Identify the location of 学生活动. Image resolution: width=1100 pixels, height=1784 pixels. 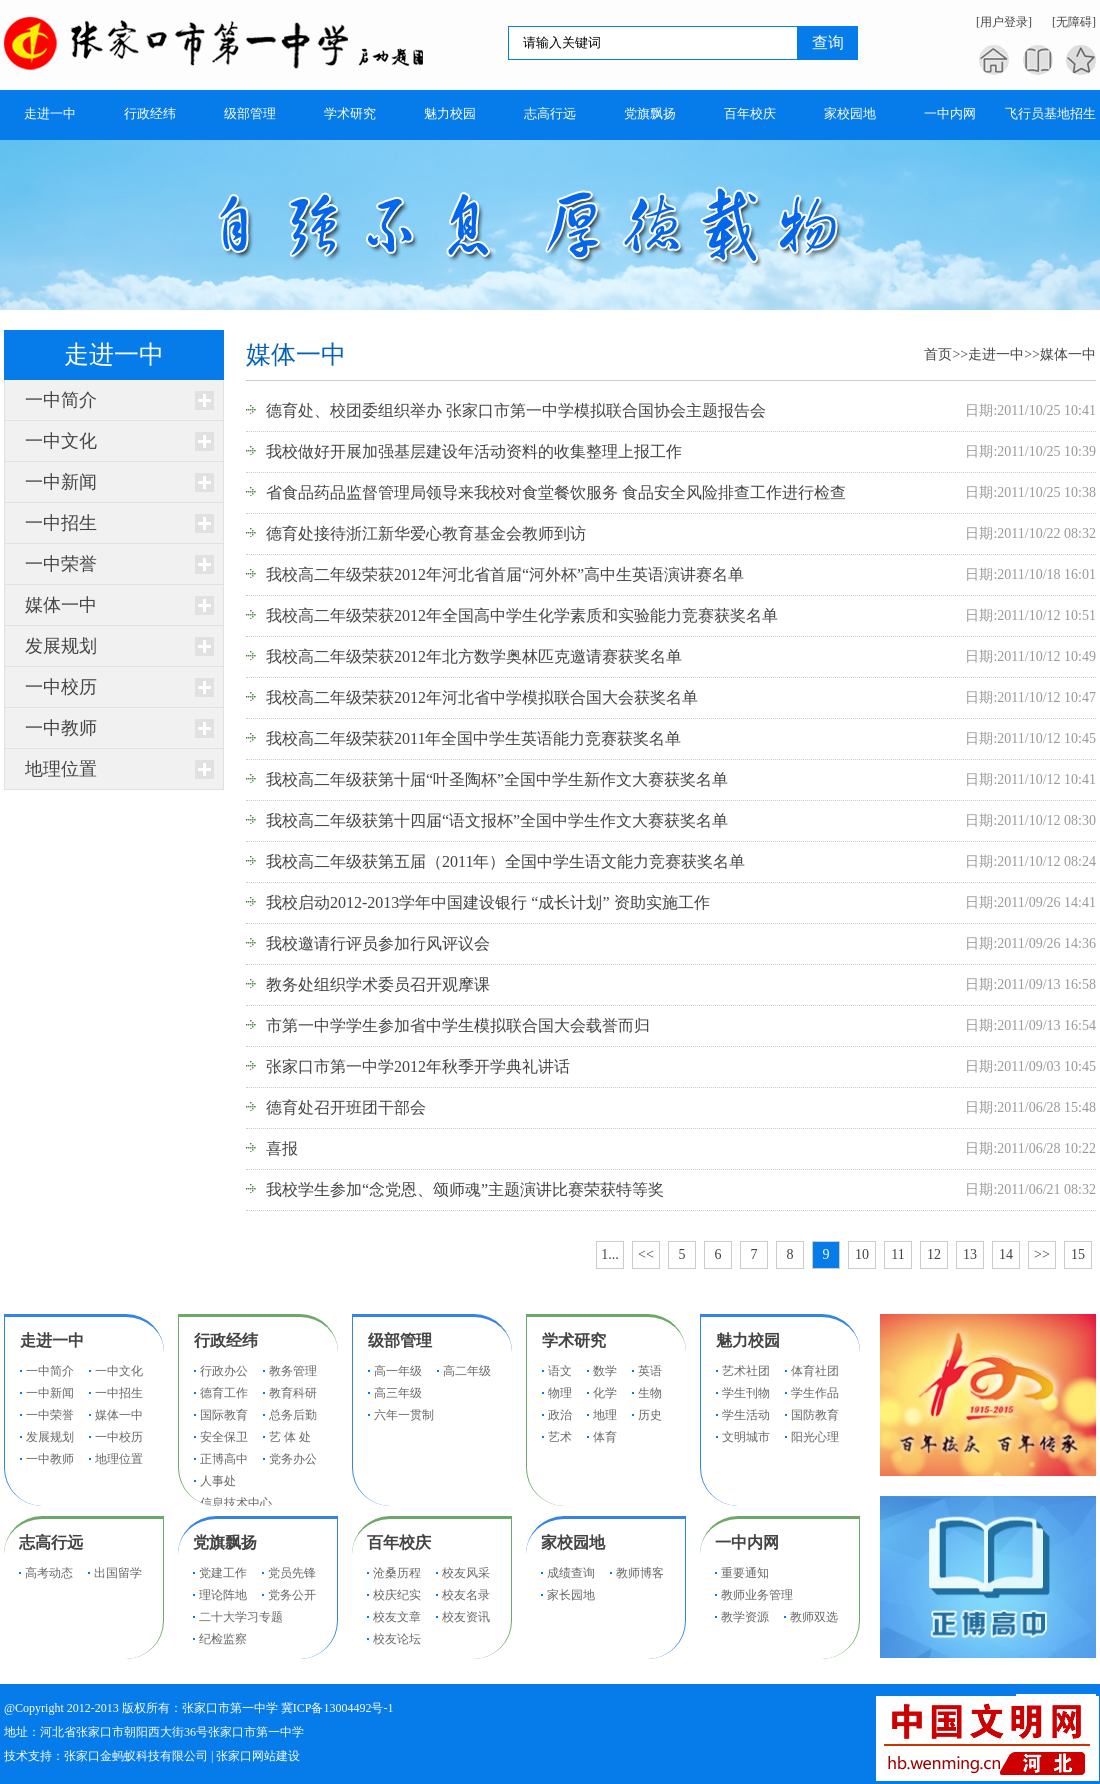
(746, 1415).